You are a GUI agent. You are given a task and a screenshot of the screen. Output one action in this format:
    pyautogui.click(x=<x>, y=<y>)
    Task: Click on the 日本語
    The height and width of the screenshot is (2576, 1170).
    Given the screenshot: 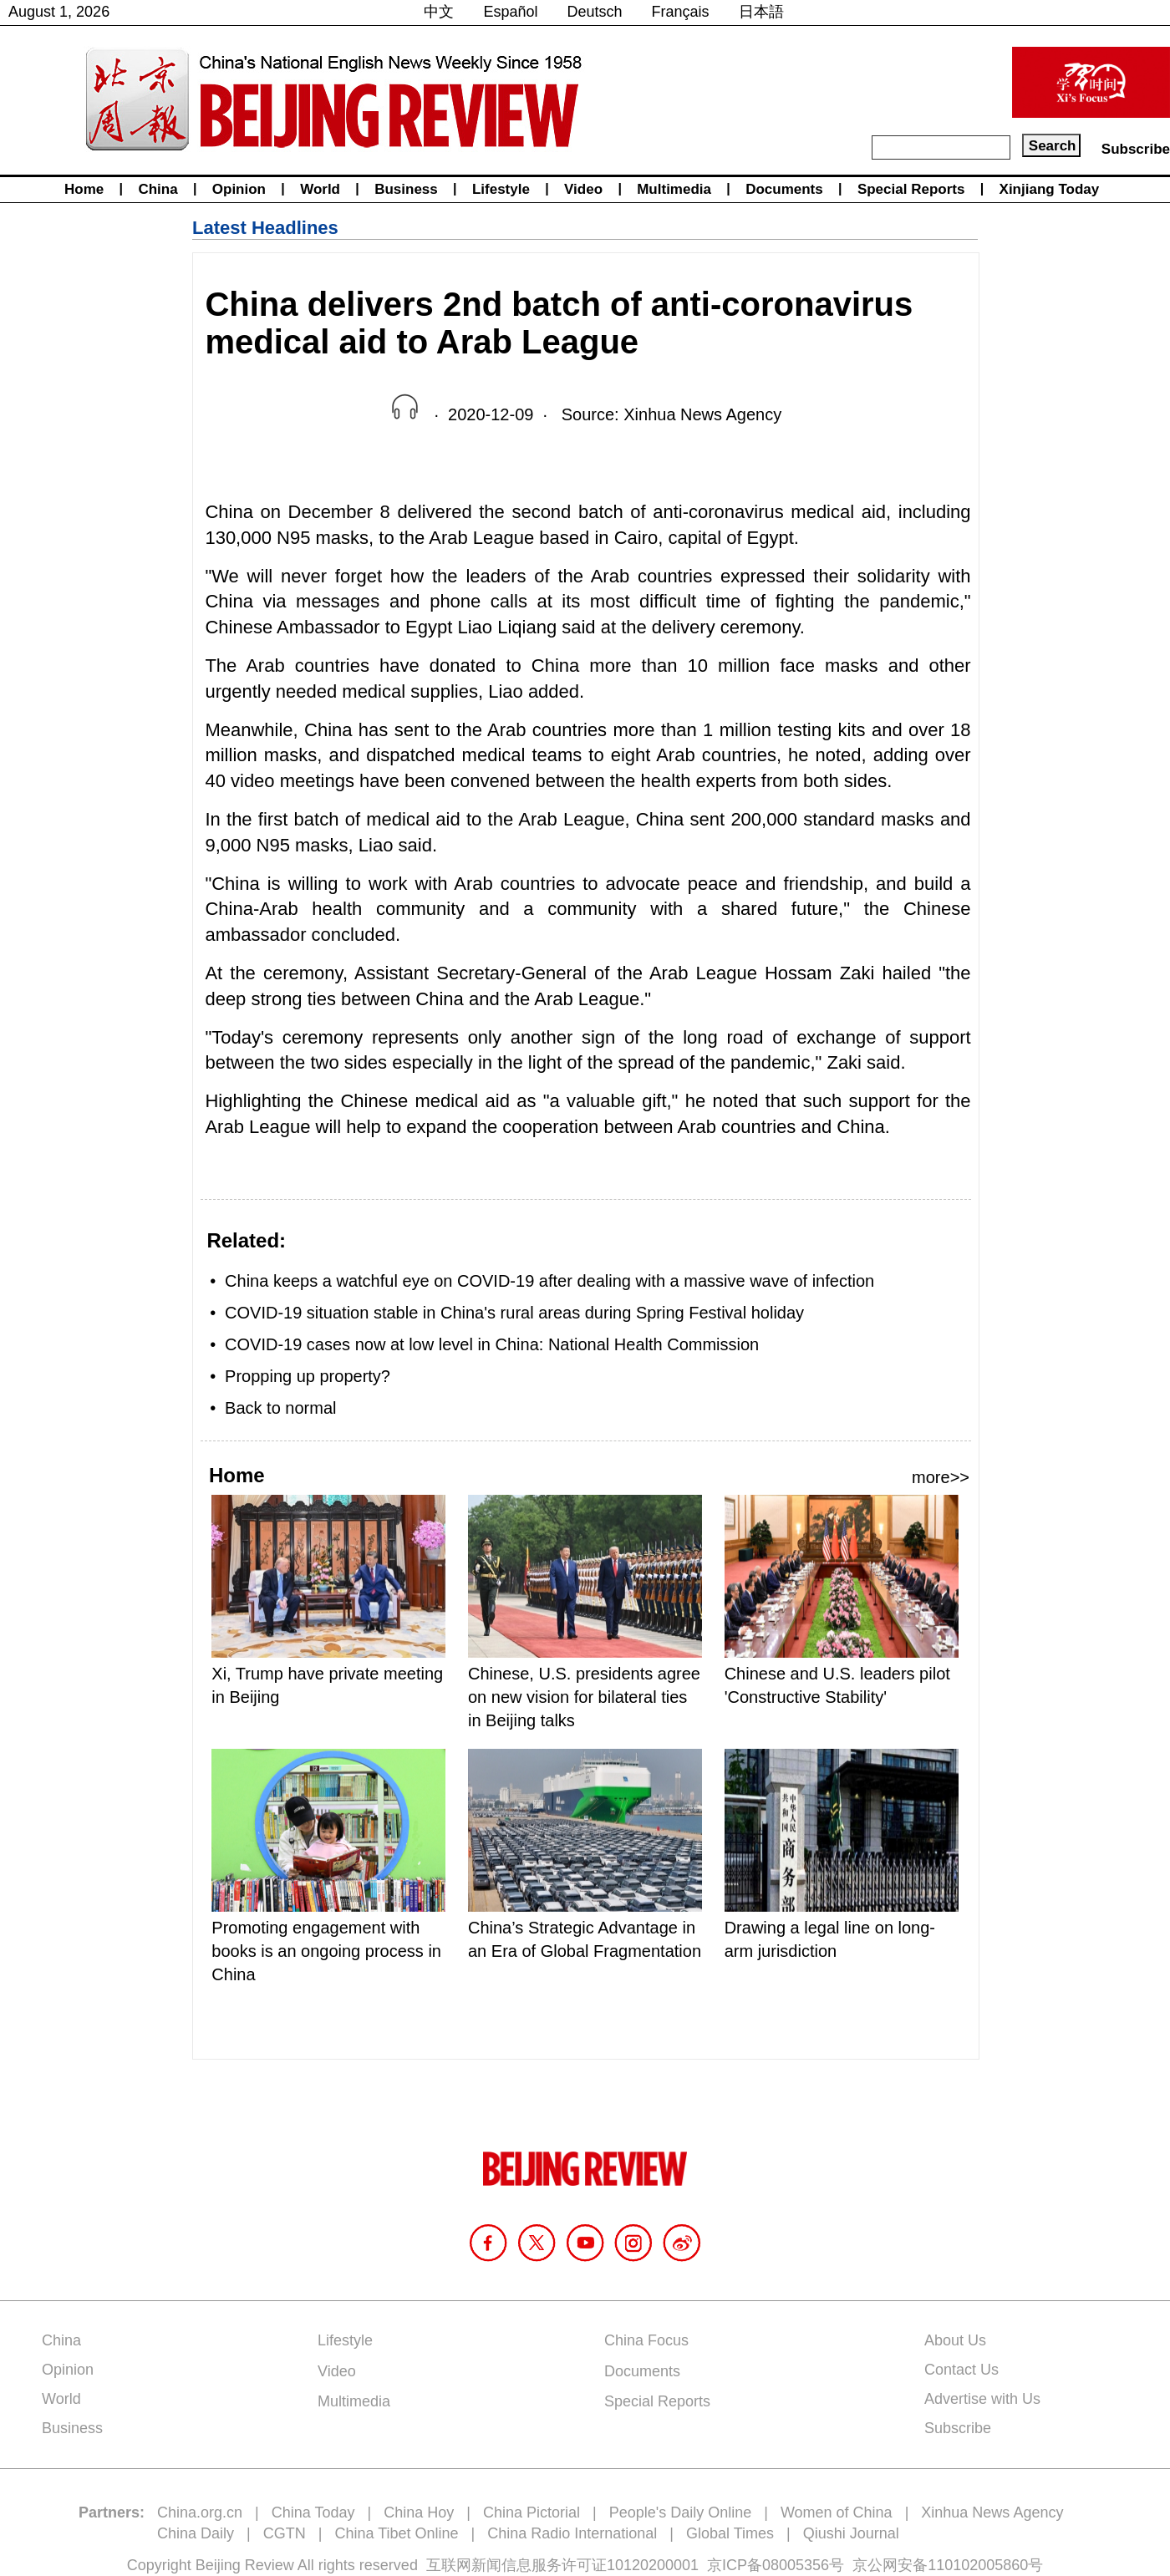 What is the action you would take?
    pyautogui.click(x=761, y=11)
    